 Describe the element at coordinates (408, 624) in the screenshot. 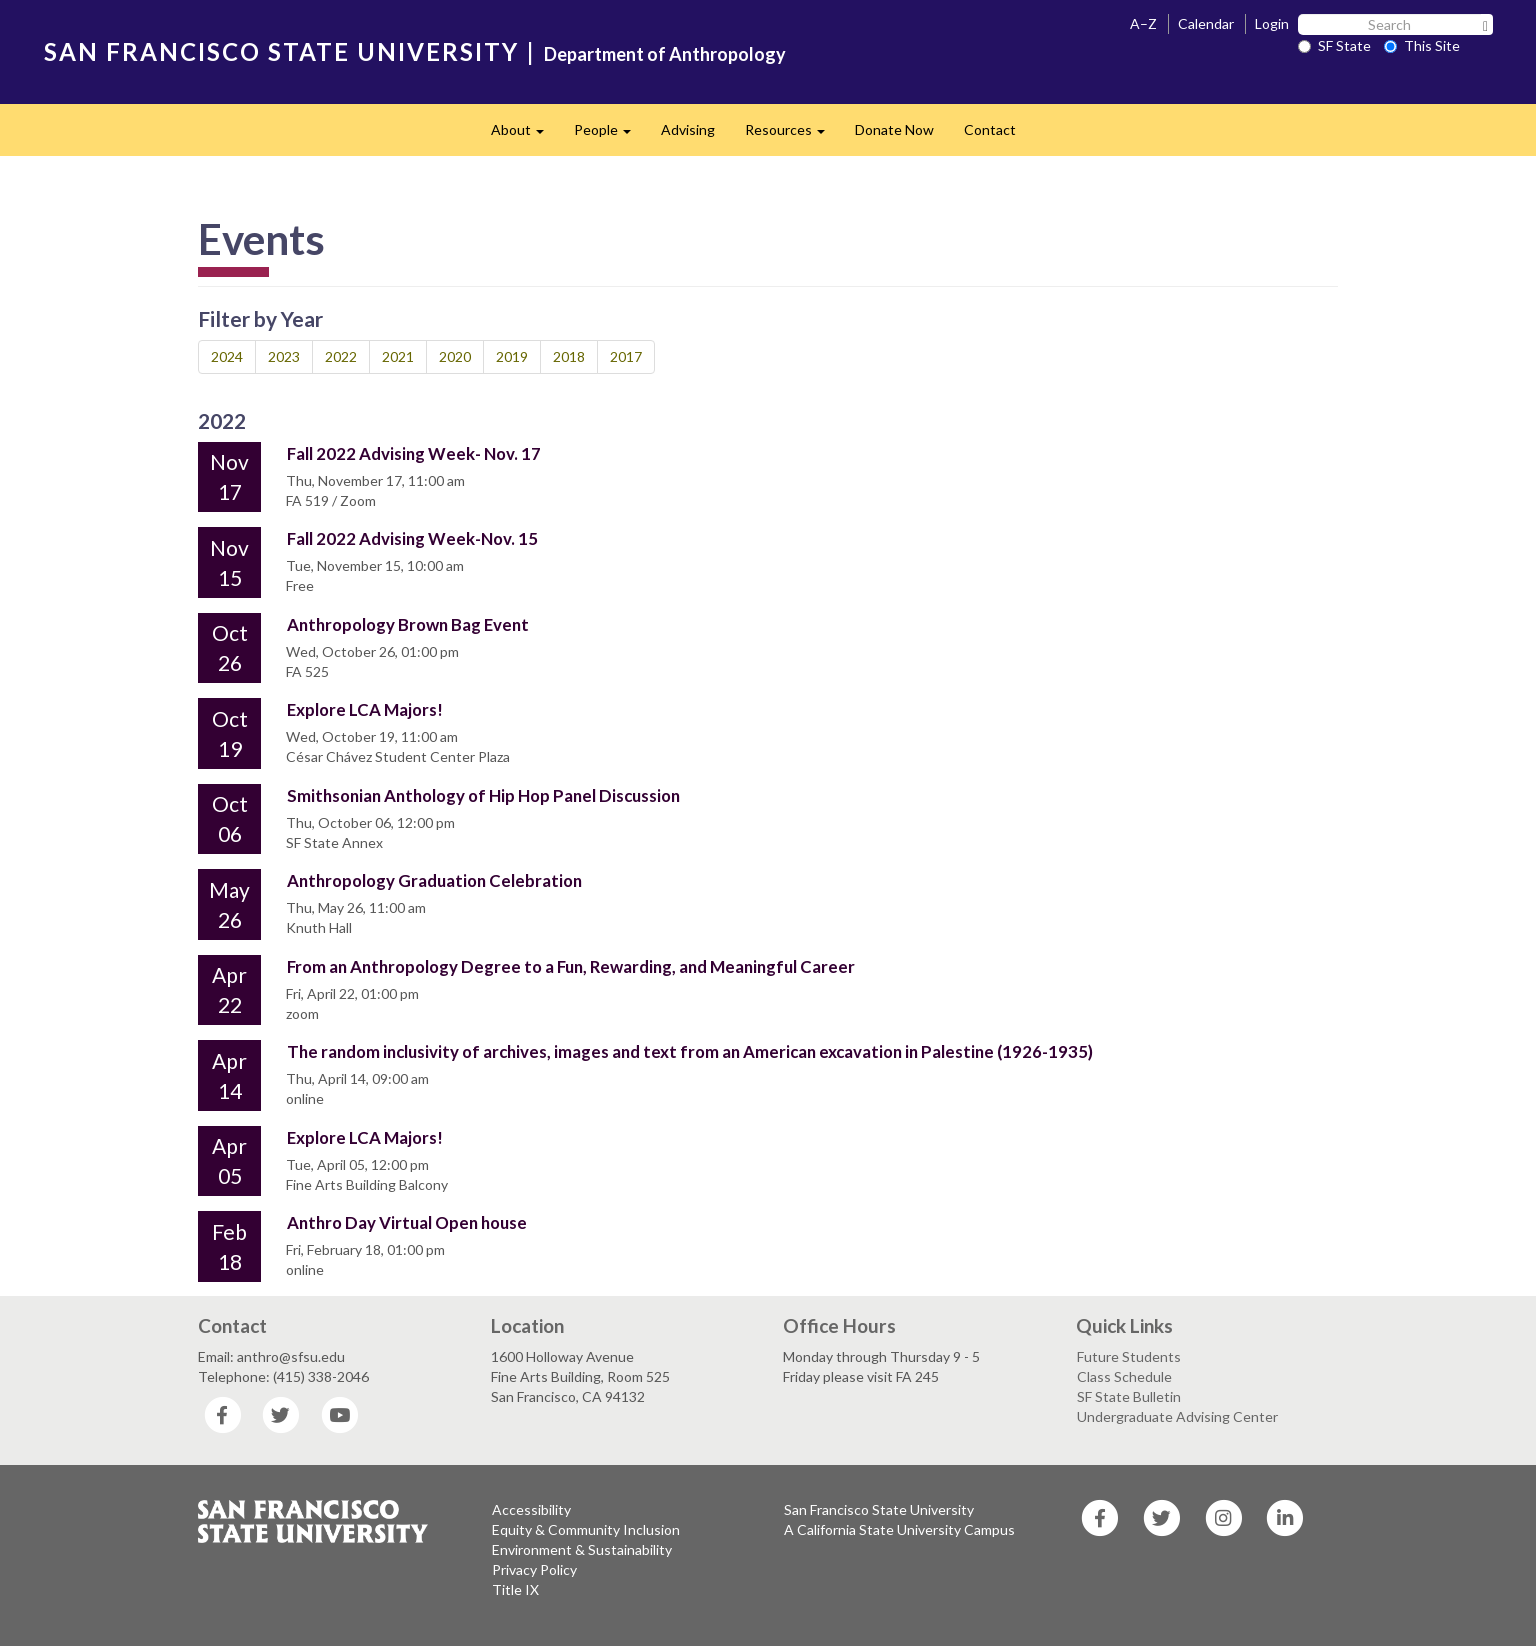

I see `Anthropology Brown Bag Event` at that location.